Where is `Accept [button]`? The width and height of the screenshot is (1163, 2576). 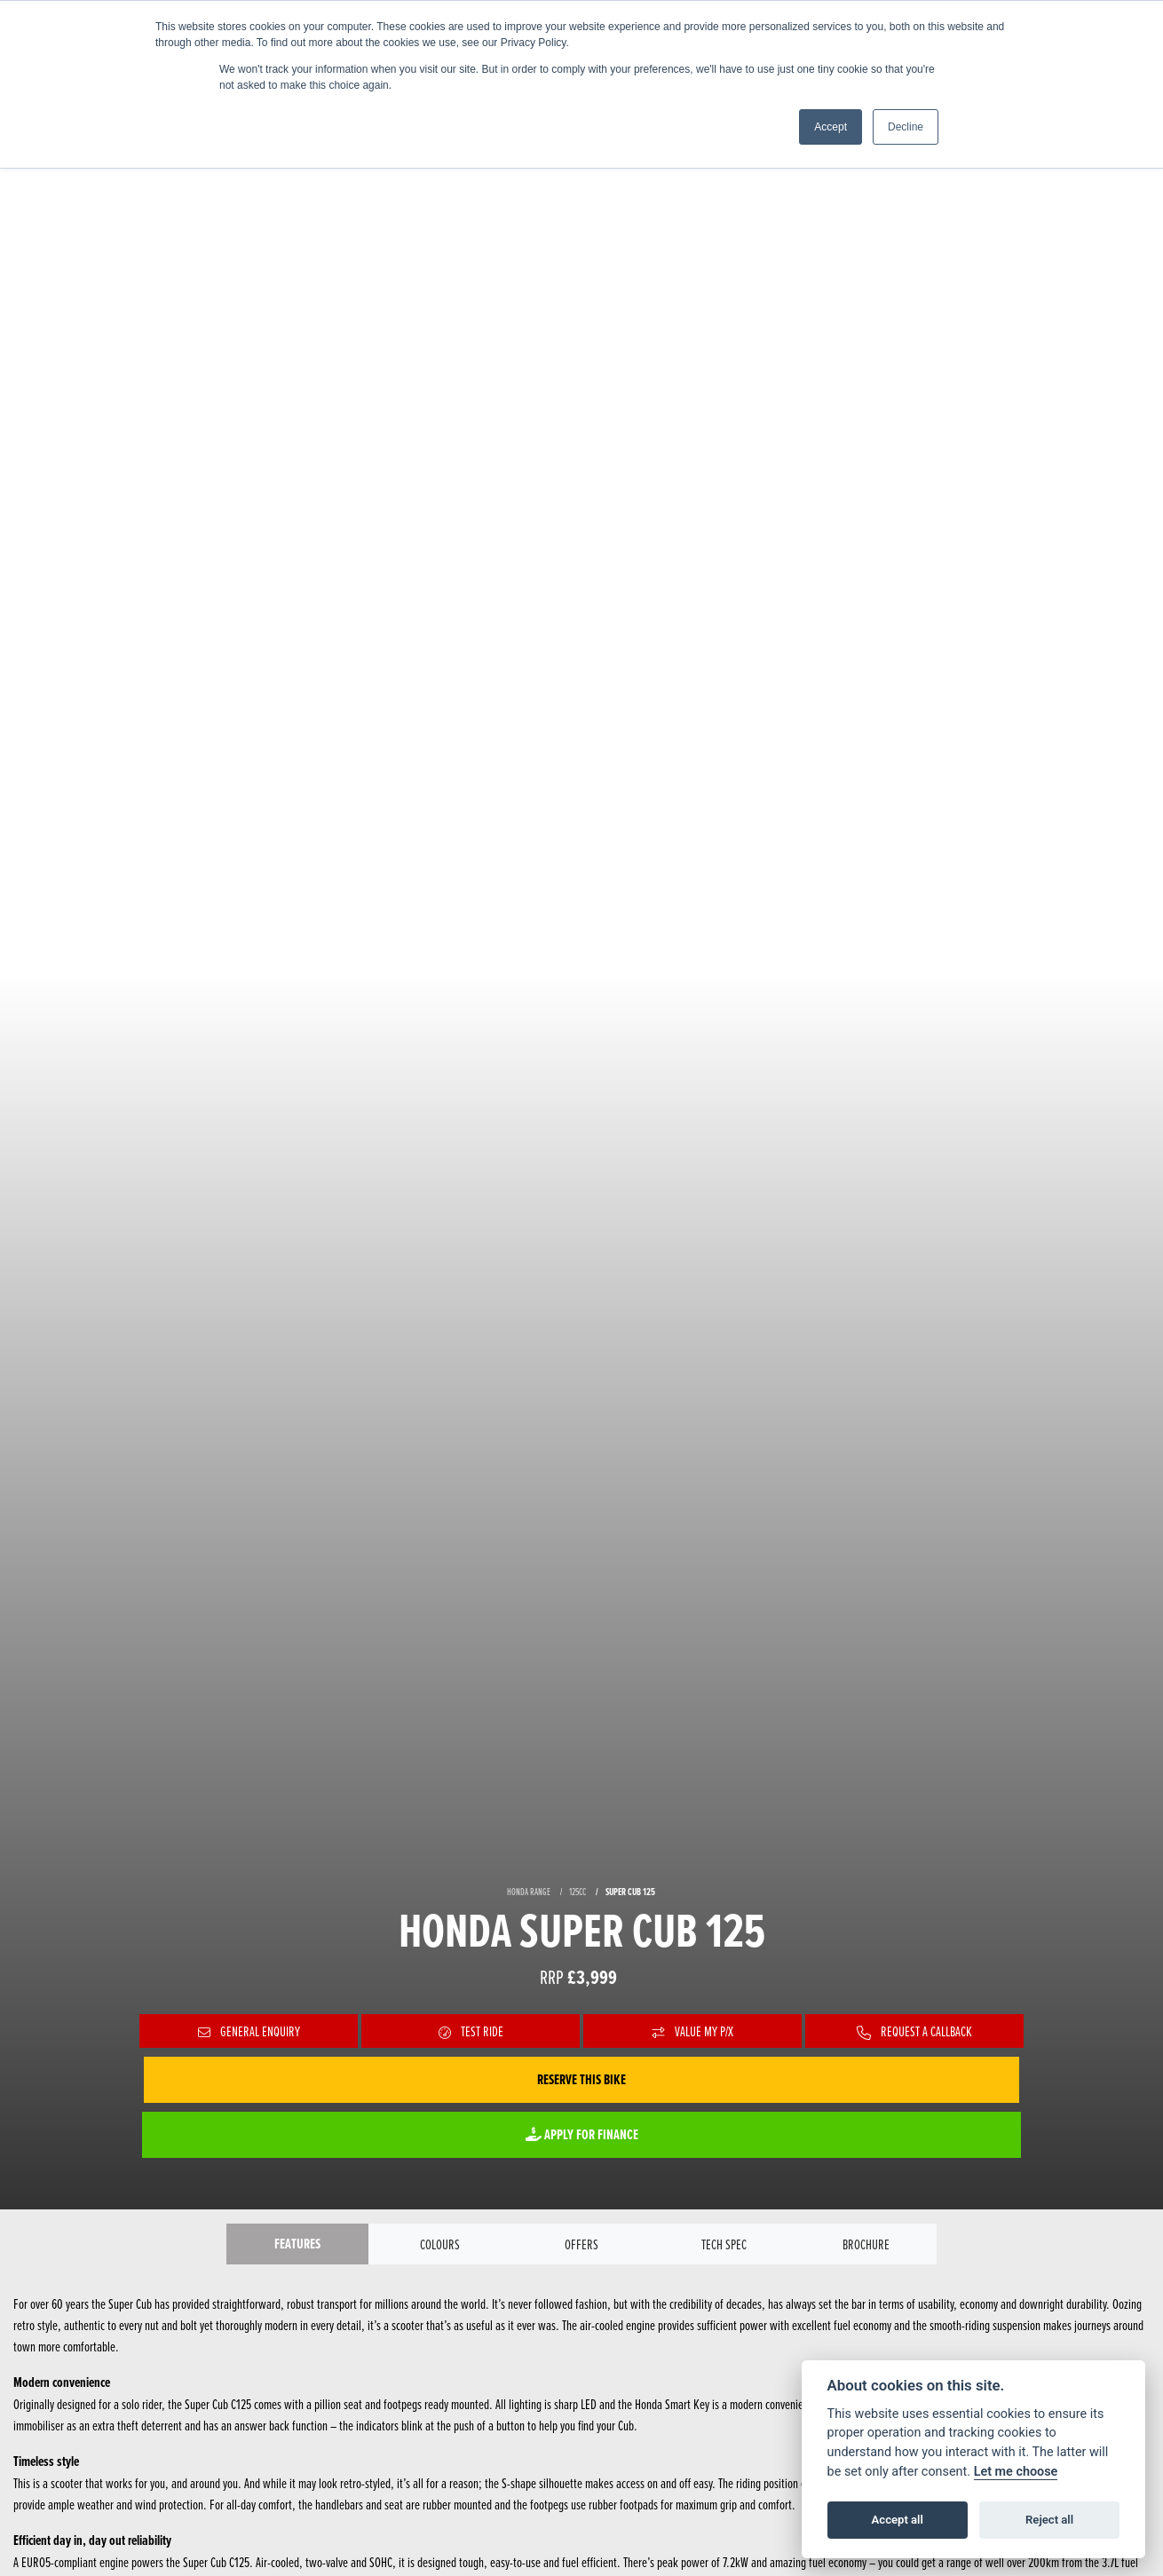
Accept [button] is located at coordinates (830, 127).